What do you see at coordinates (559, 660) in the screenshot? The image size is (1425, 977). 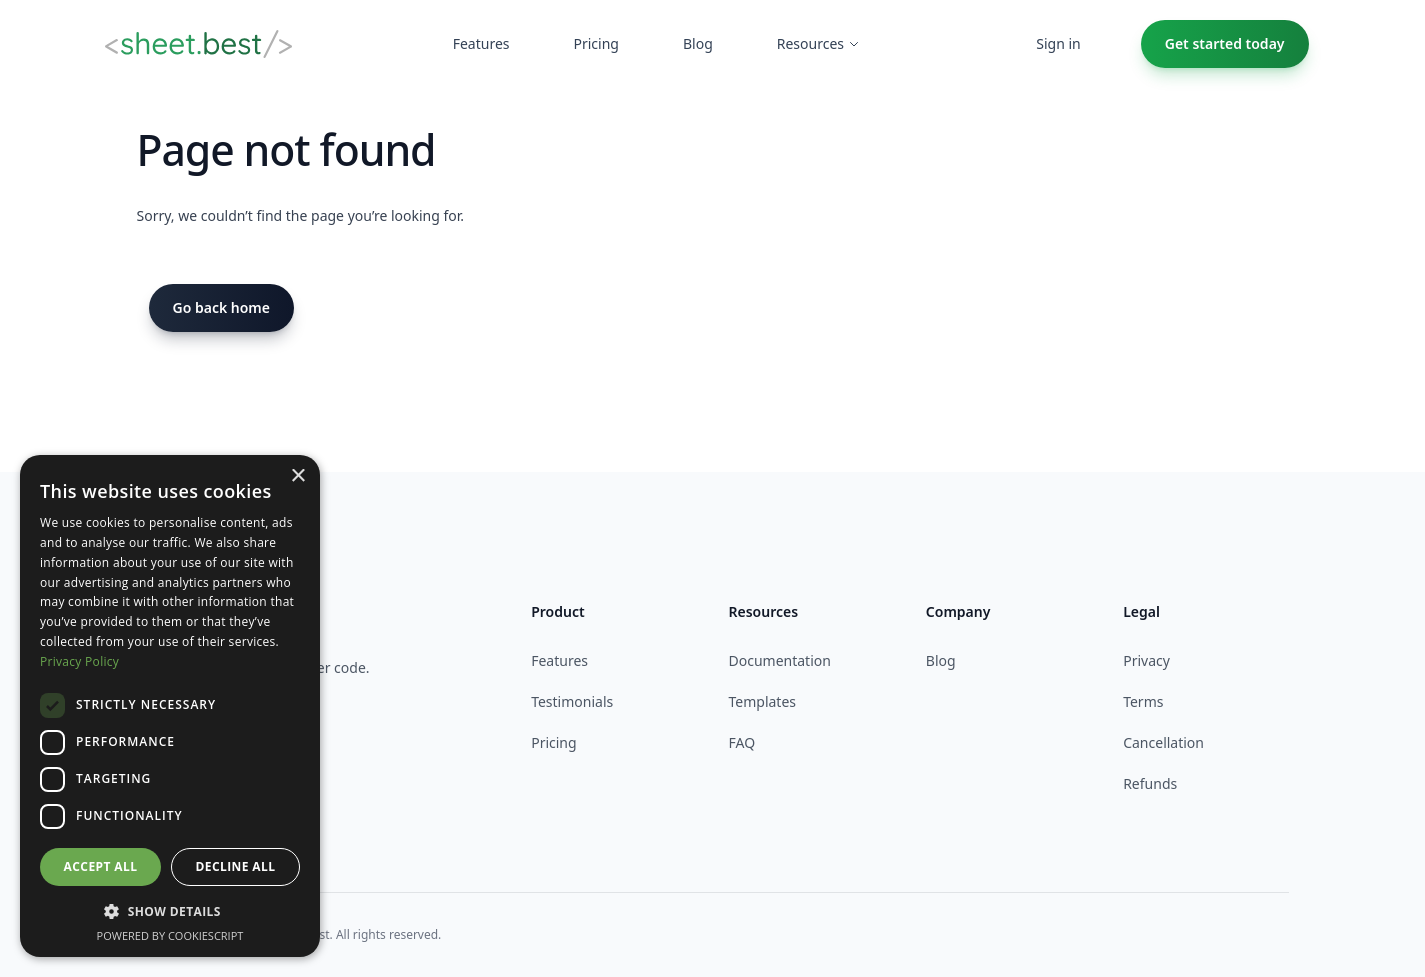 I see `Features` at bounding box center [559, 660].